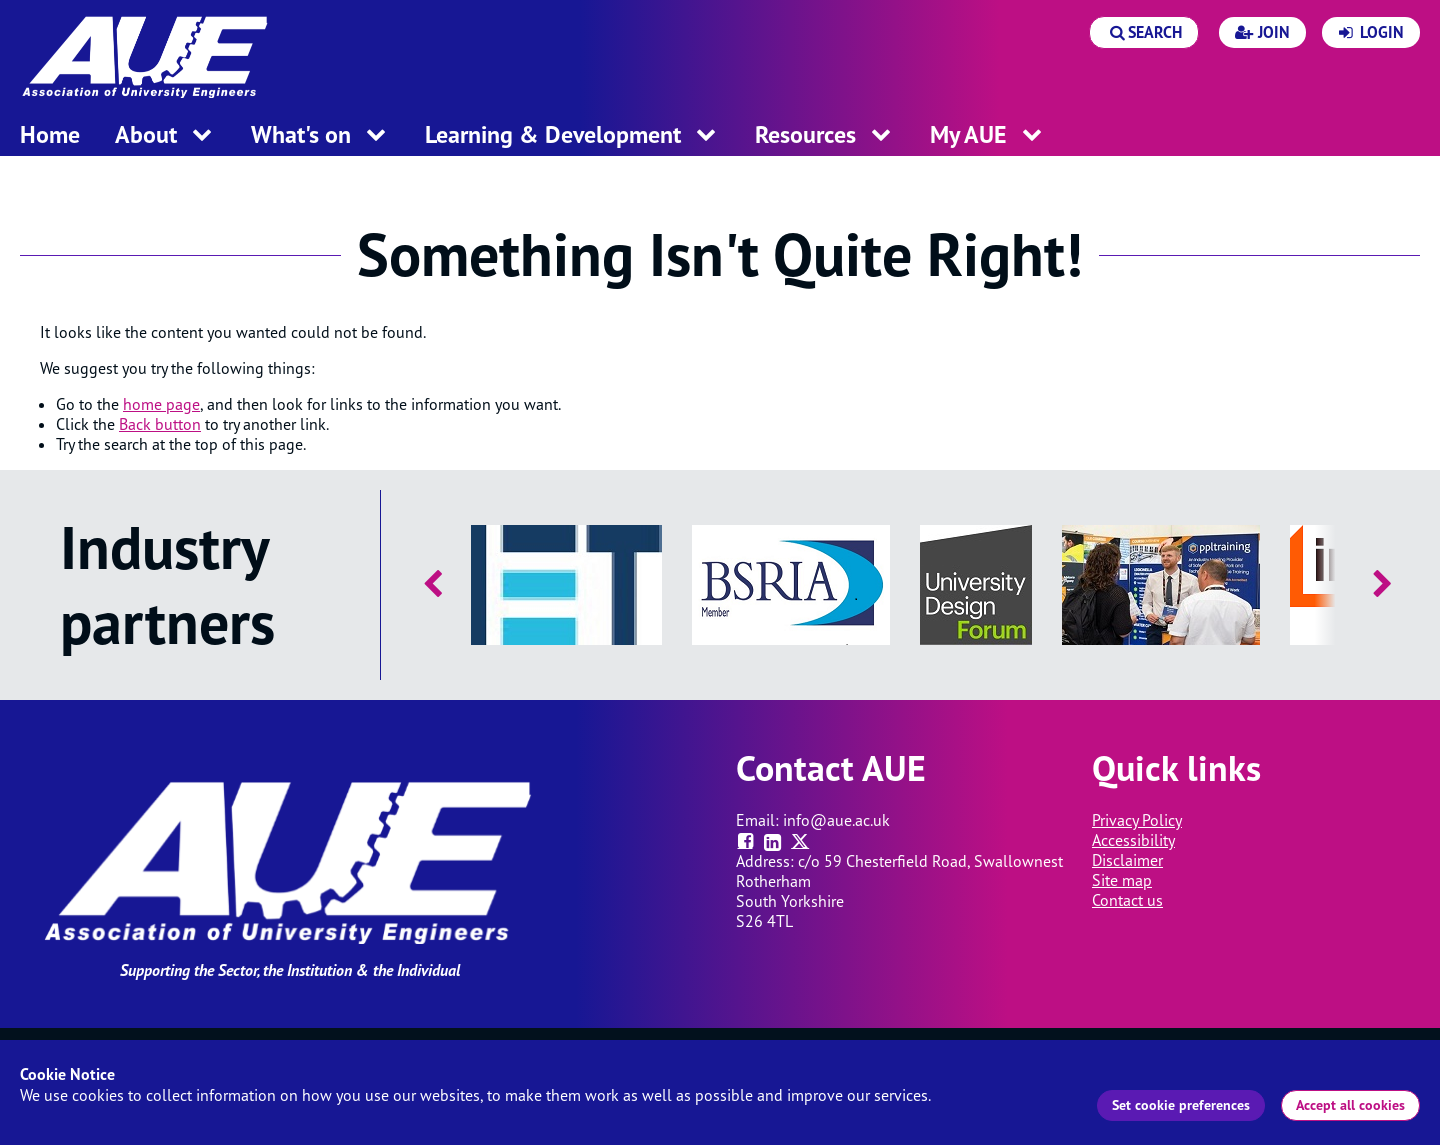  I want to click on [open menu for this section], so click(202, 136).